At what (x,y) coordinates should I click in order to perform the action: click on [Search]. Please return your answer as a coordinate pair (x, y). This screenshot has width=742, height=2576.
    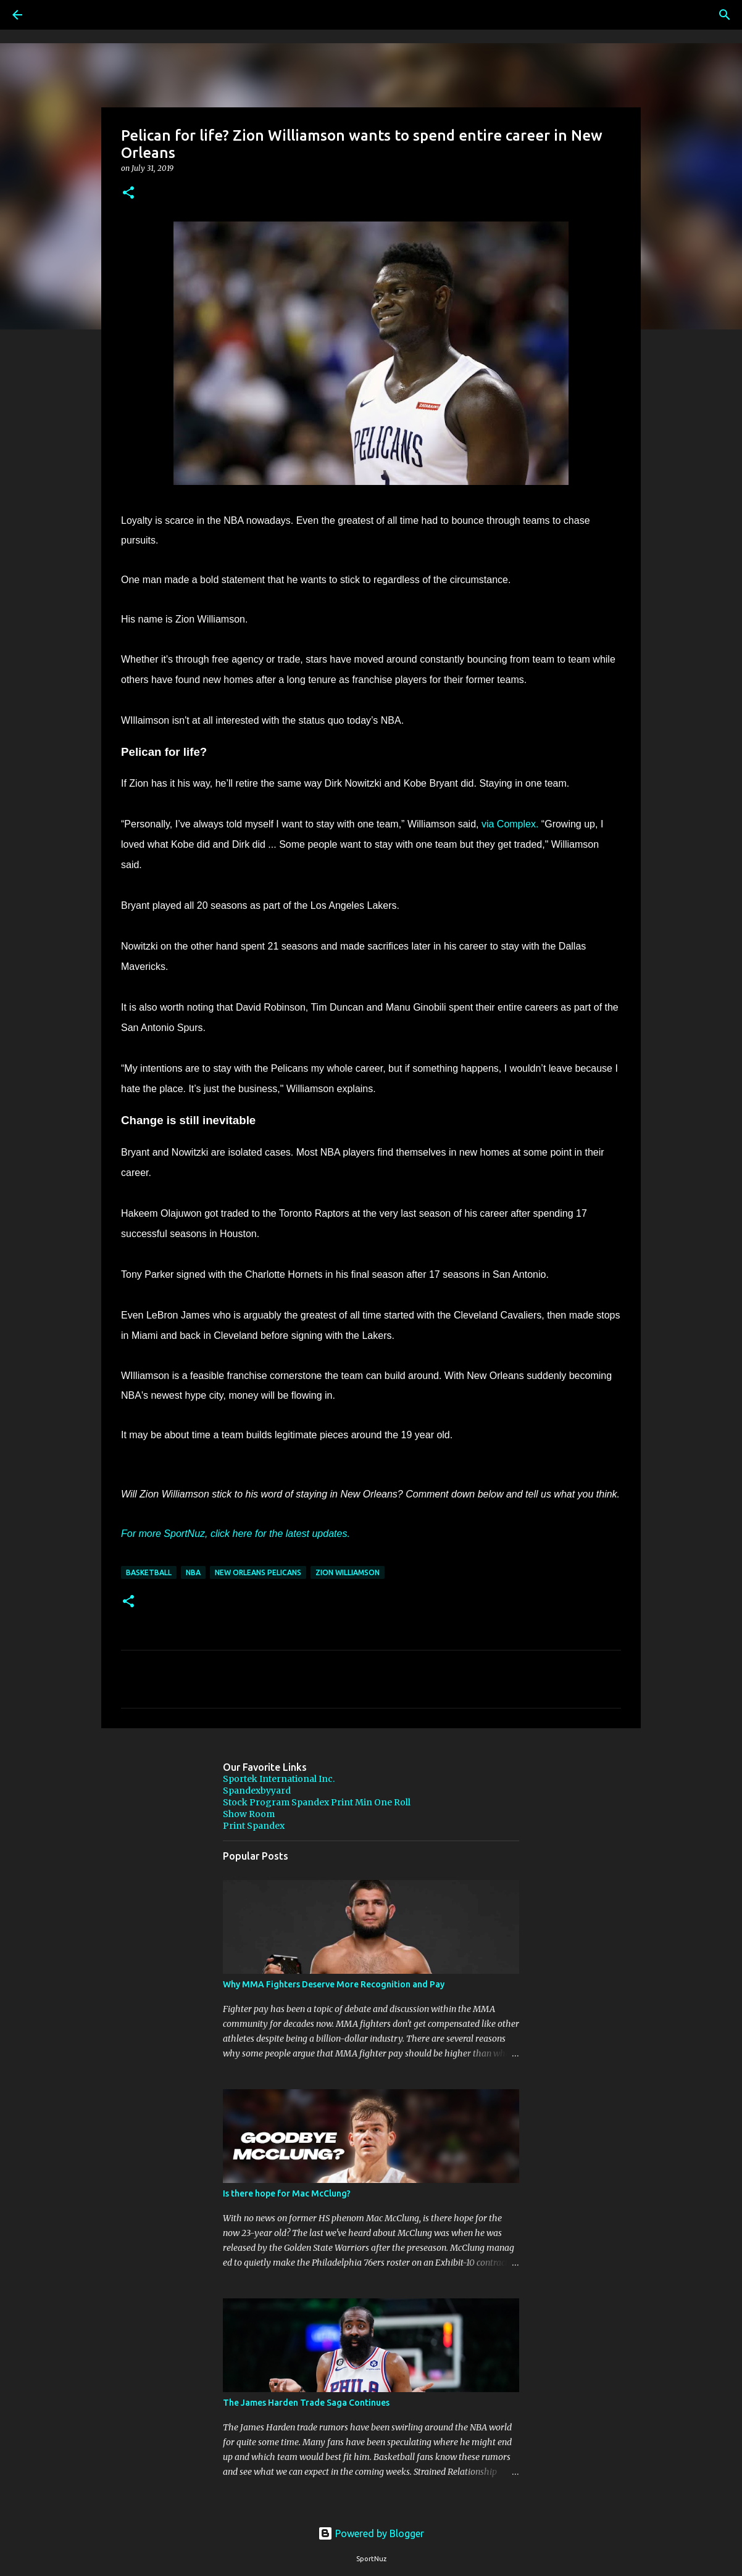
    Looking at the image, I should click on (51, 15).